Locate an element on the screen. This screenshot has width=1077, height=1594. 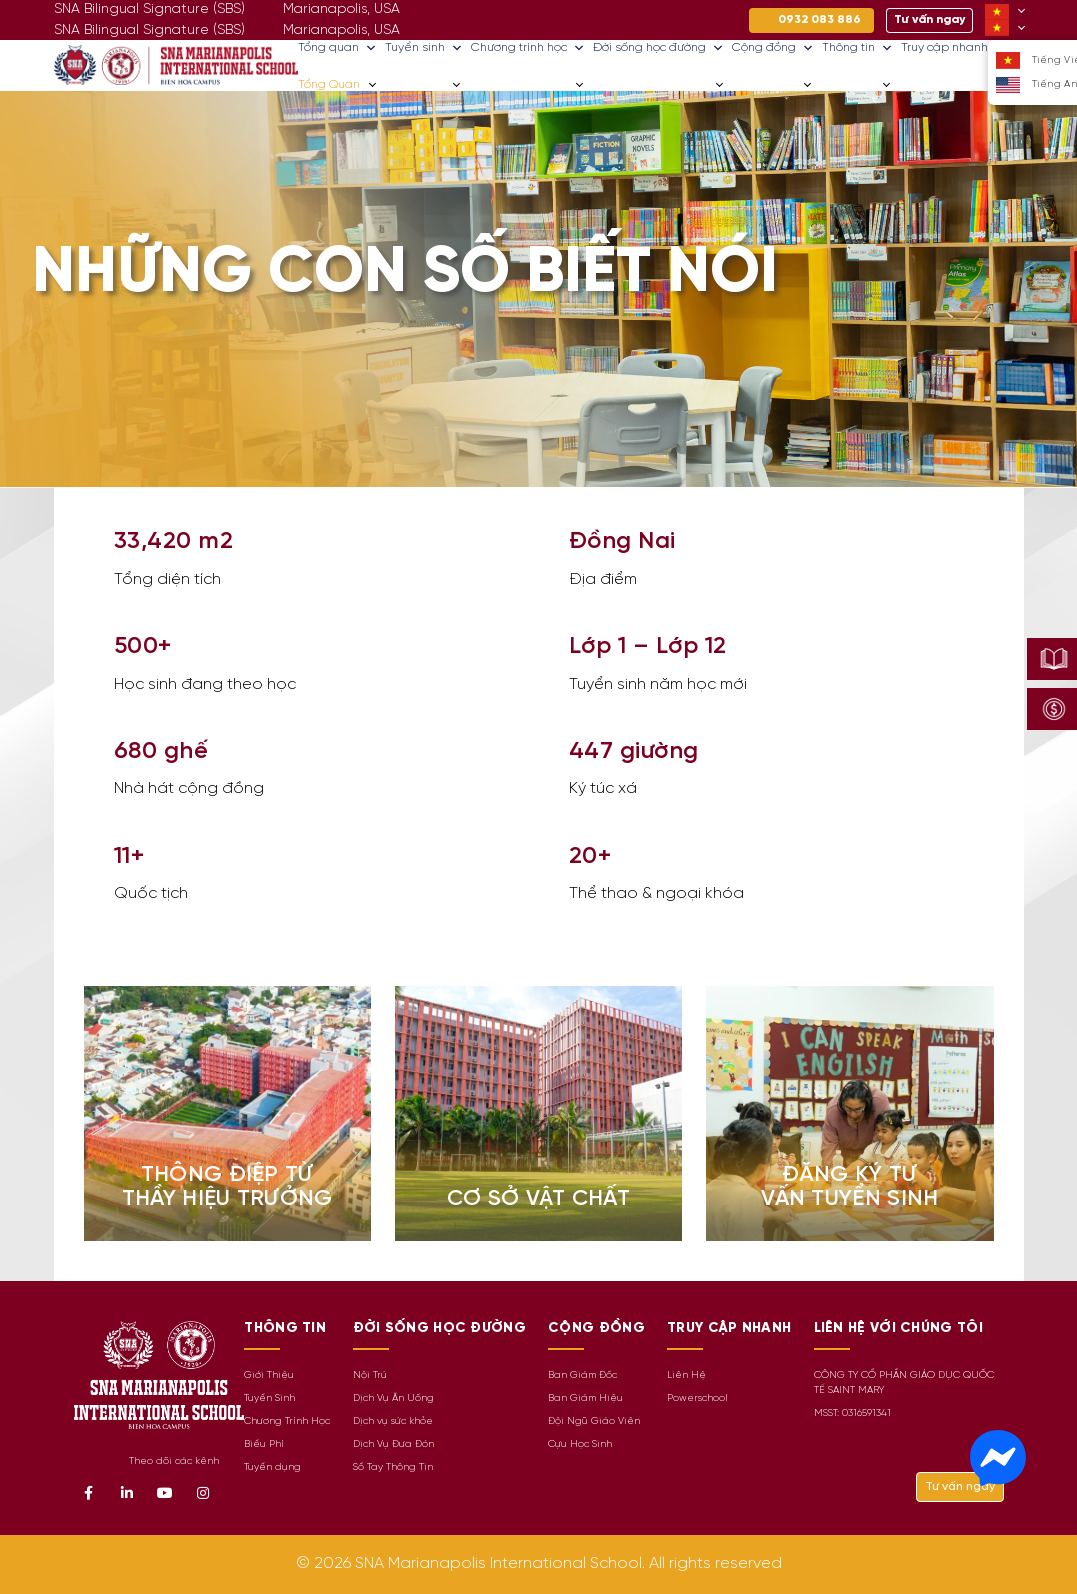
SNA Bilingual Signature (SBS) is located at coordinates (149, 30).